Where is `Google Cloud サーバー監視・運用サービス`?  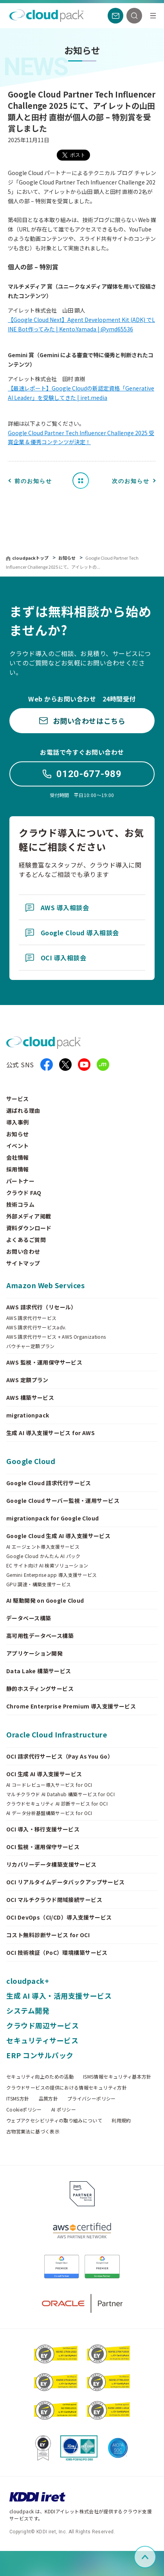 Google Cloud サーバー監視・運用サービス is located at coordinates (62, 1500).